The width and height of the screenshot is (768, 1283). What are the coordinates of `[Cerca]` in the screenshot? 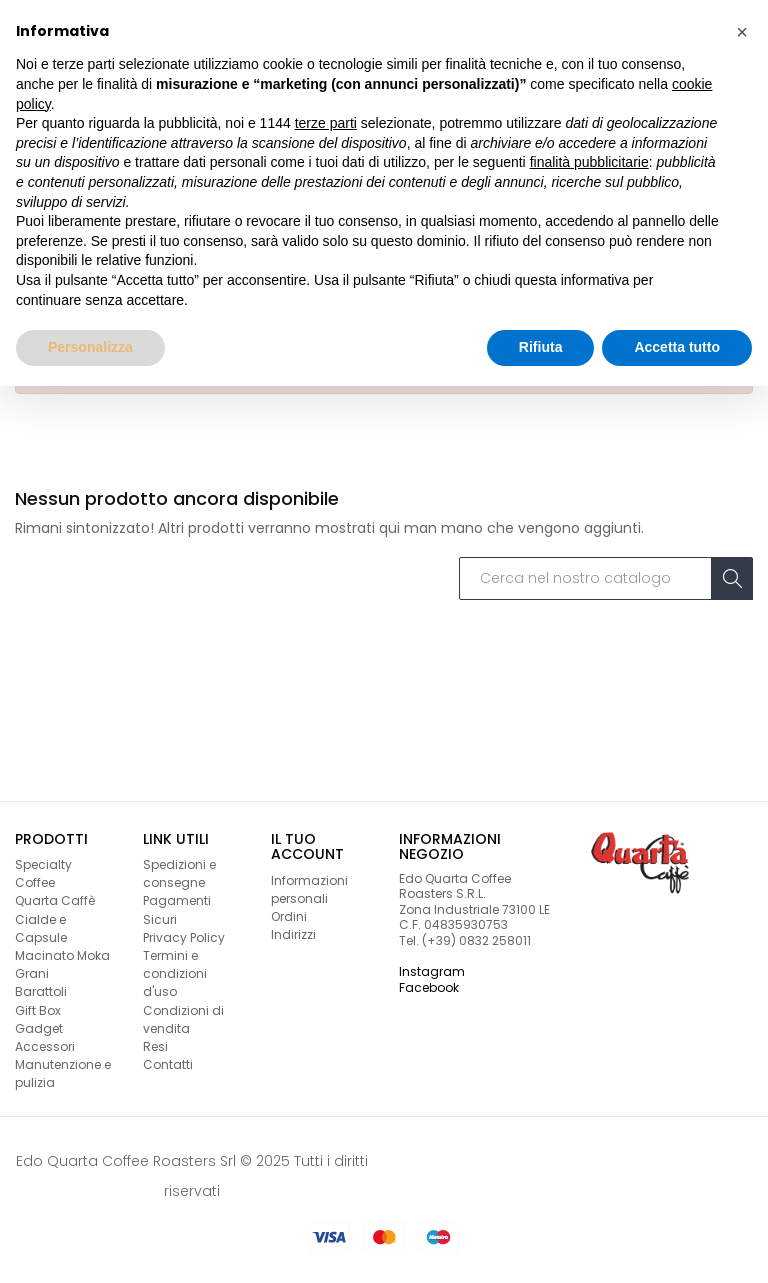 It's located at (606, 579).